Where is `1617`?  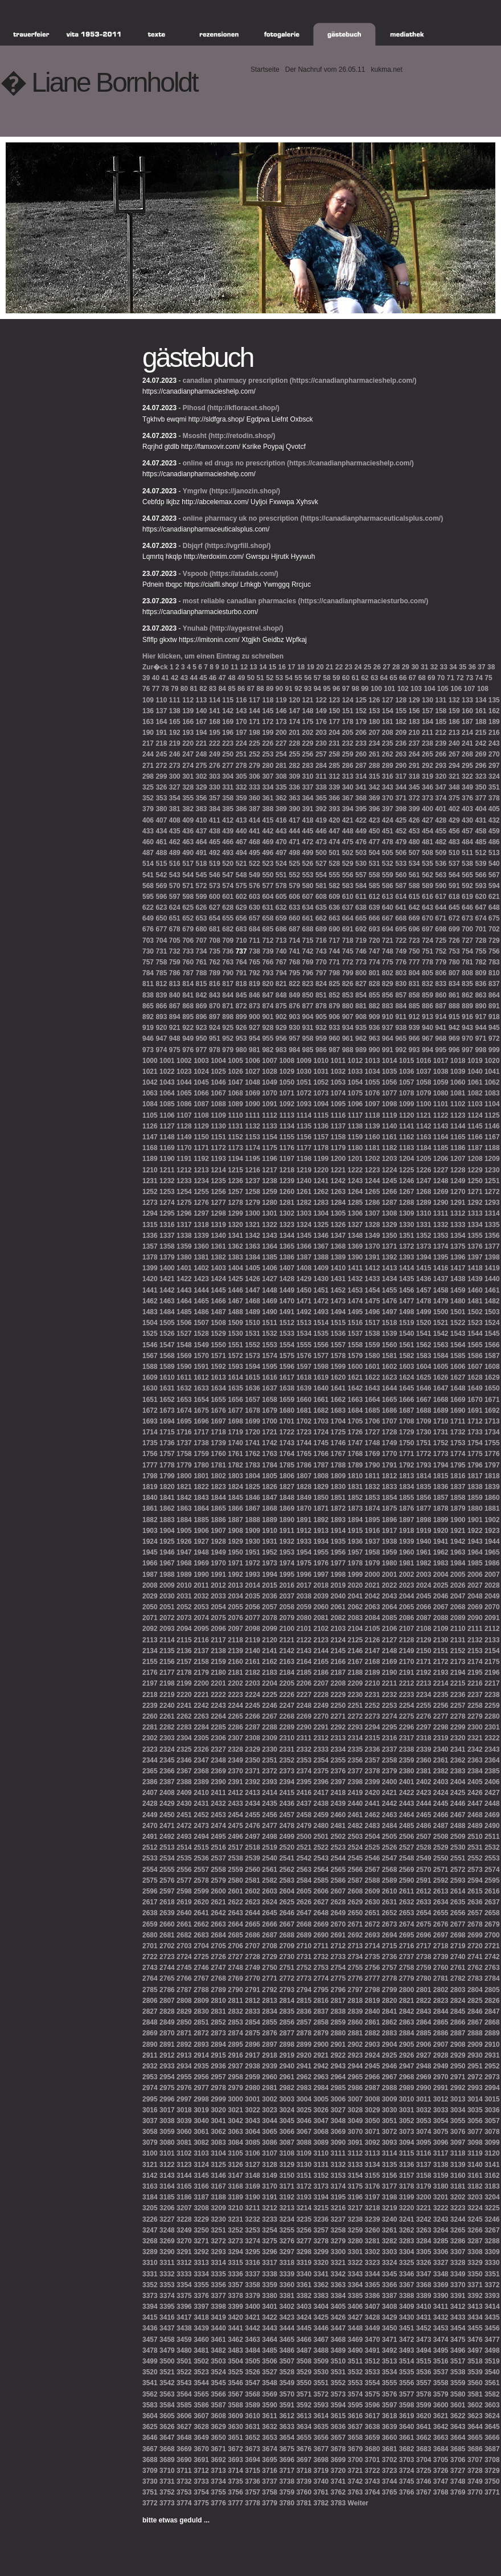
1617 is located at coordinates (286, 1377).